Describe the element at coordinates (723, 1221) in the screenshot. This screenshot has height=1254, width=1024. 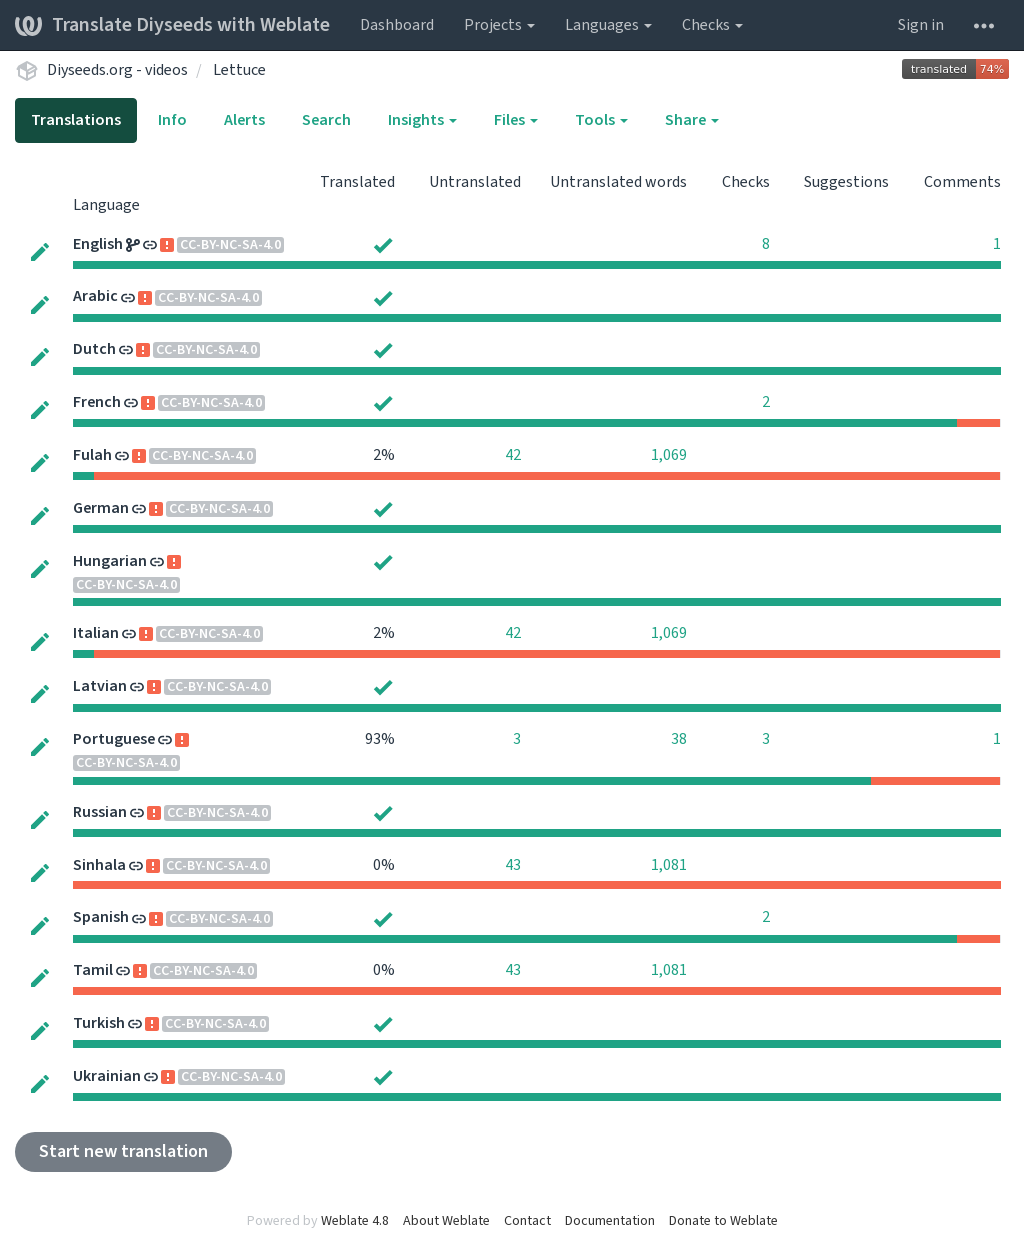
I see `Donate to Weblate` at that location.